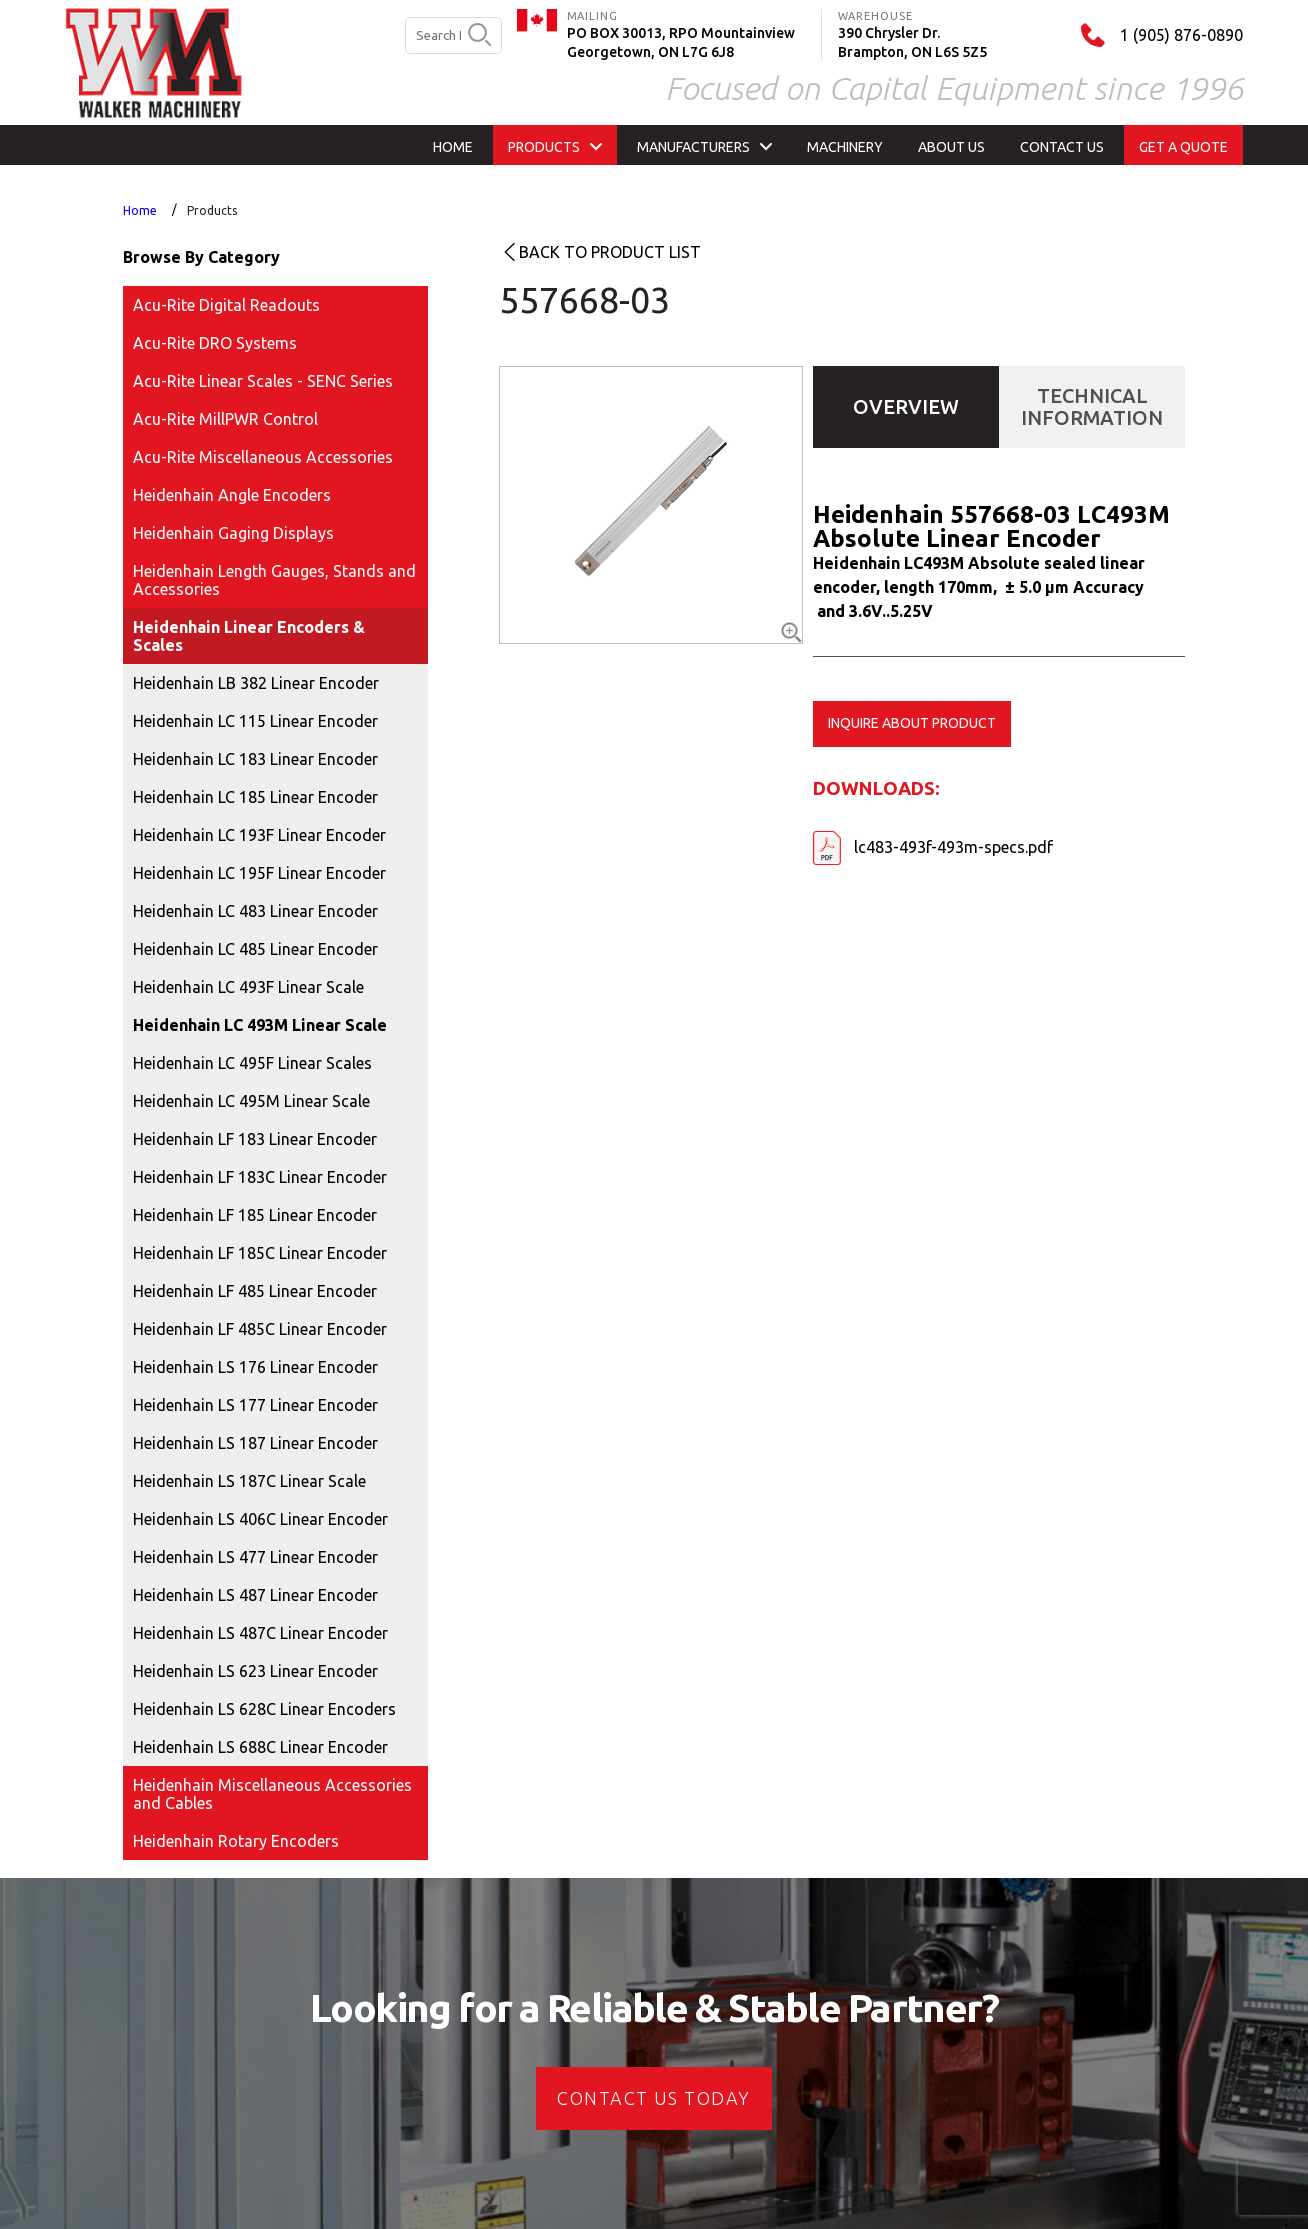  I want to click on Heidenhain Linear Encoders & Scales, so click(249, 636).